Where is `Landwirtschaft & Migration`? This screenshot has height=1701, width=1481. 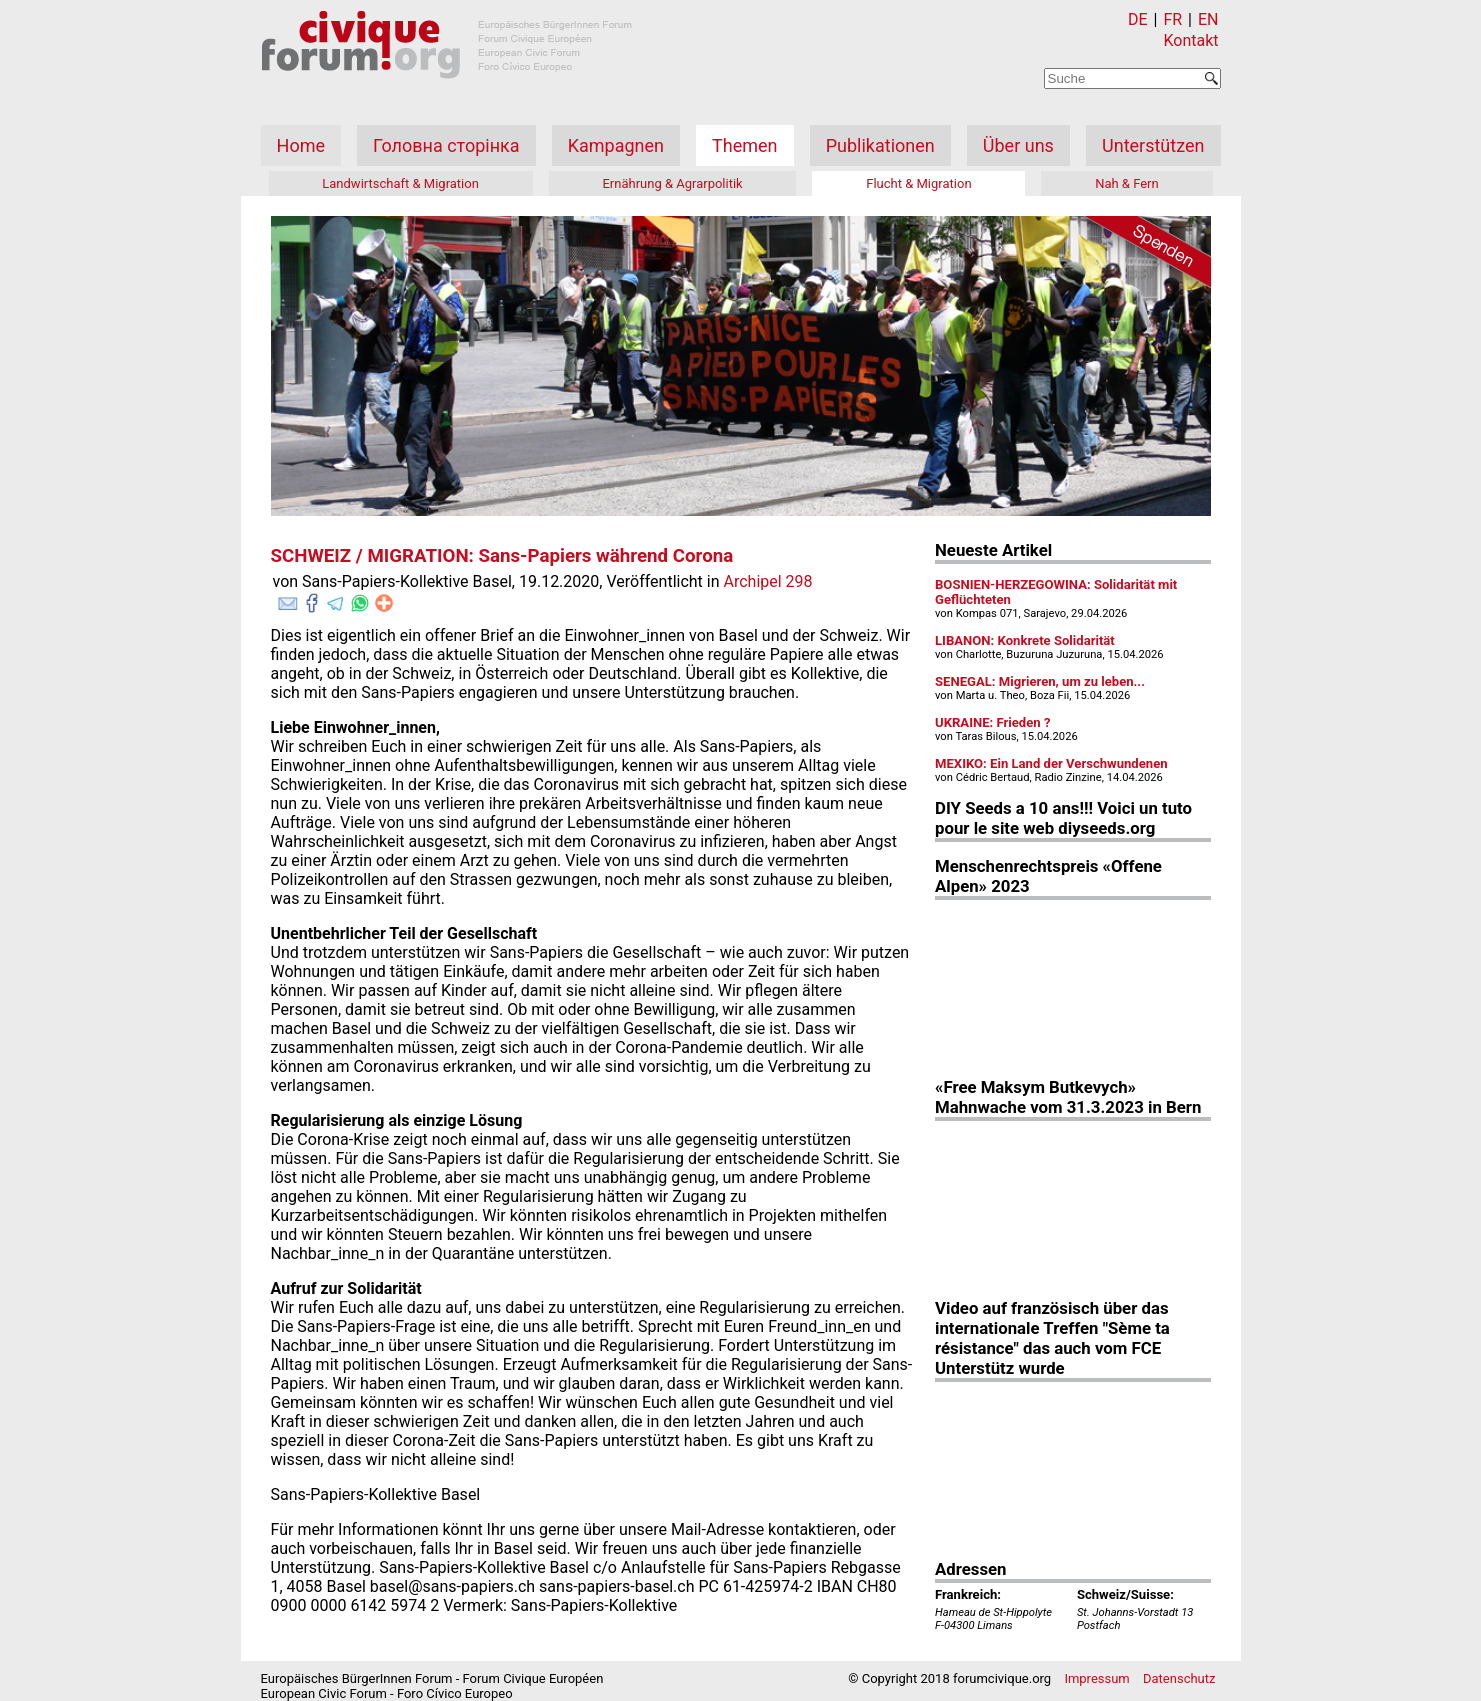
Landwirtschaft & Migration is located at coordinates (400, 183).